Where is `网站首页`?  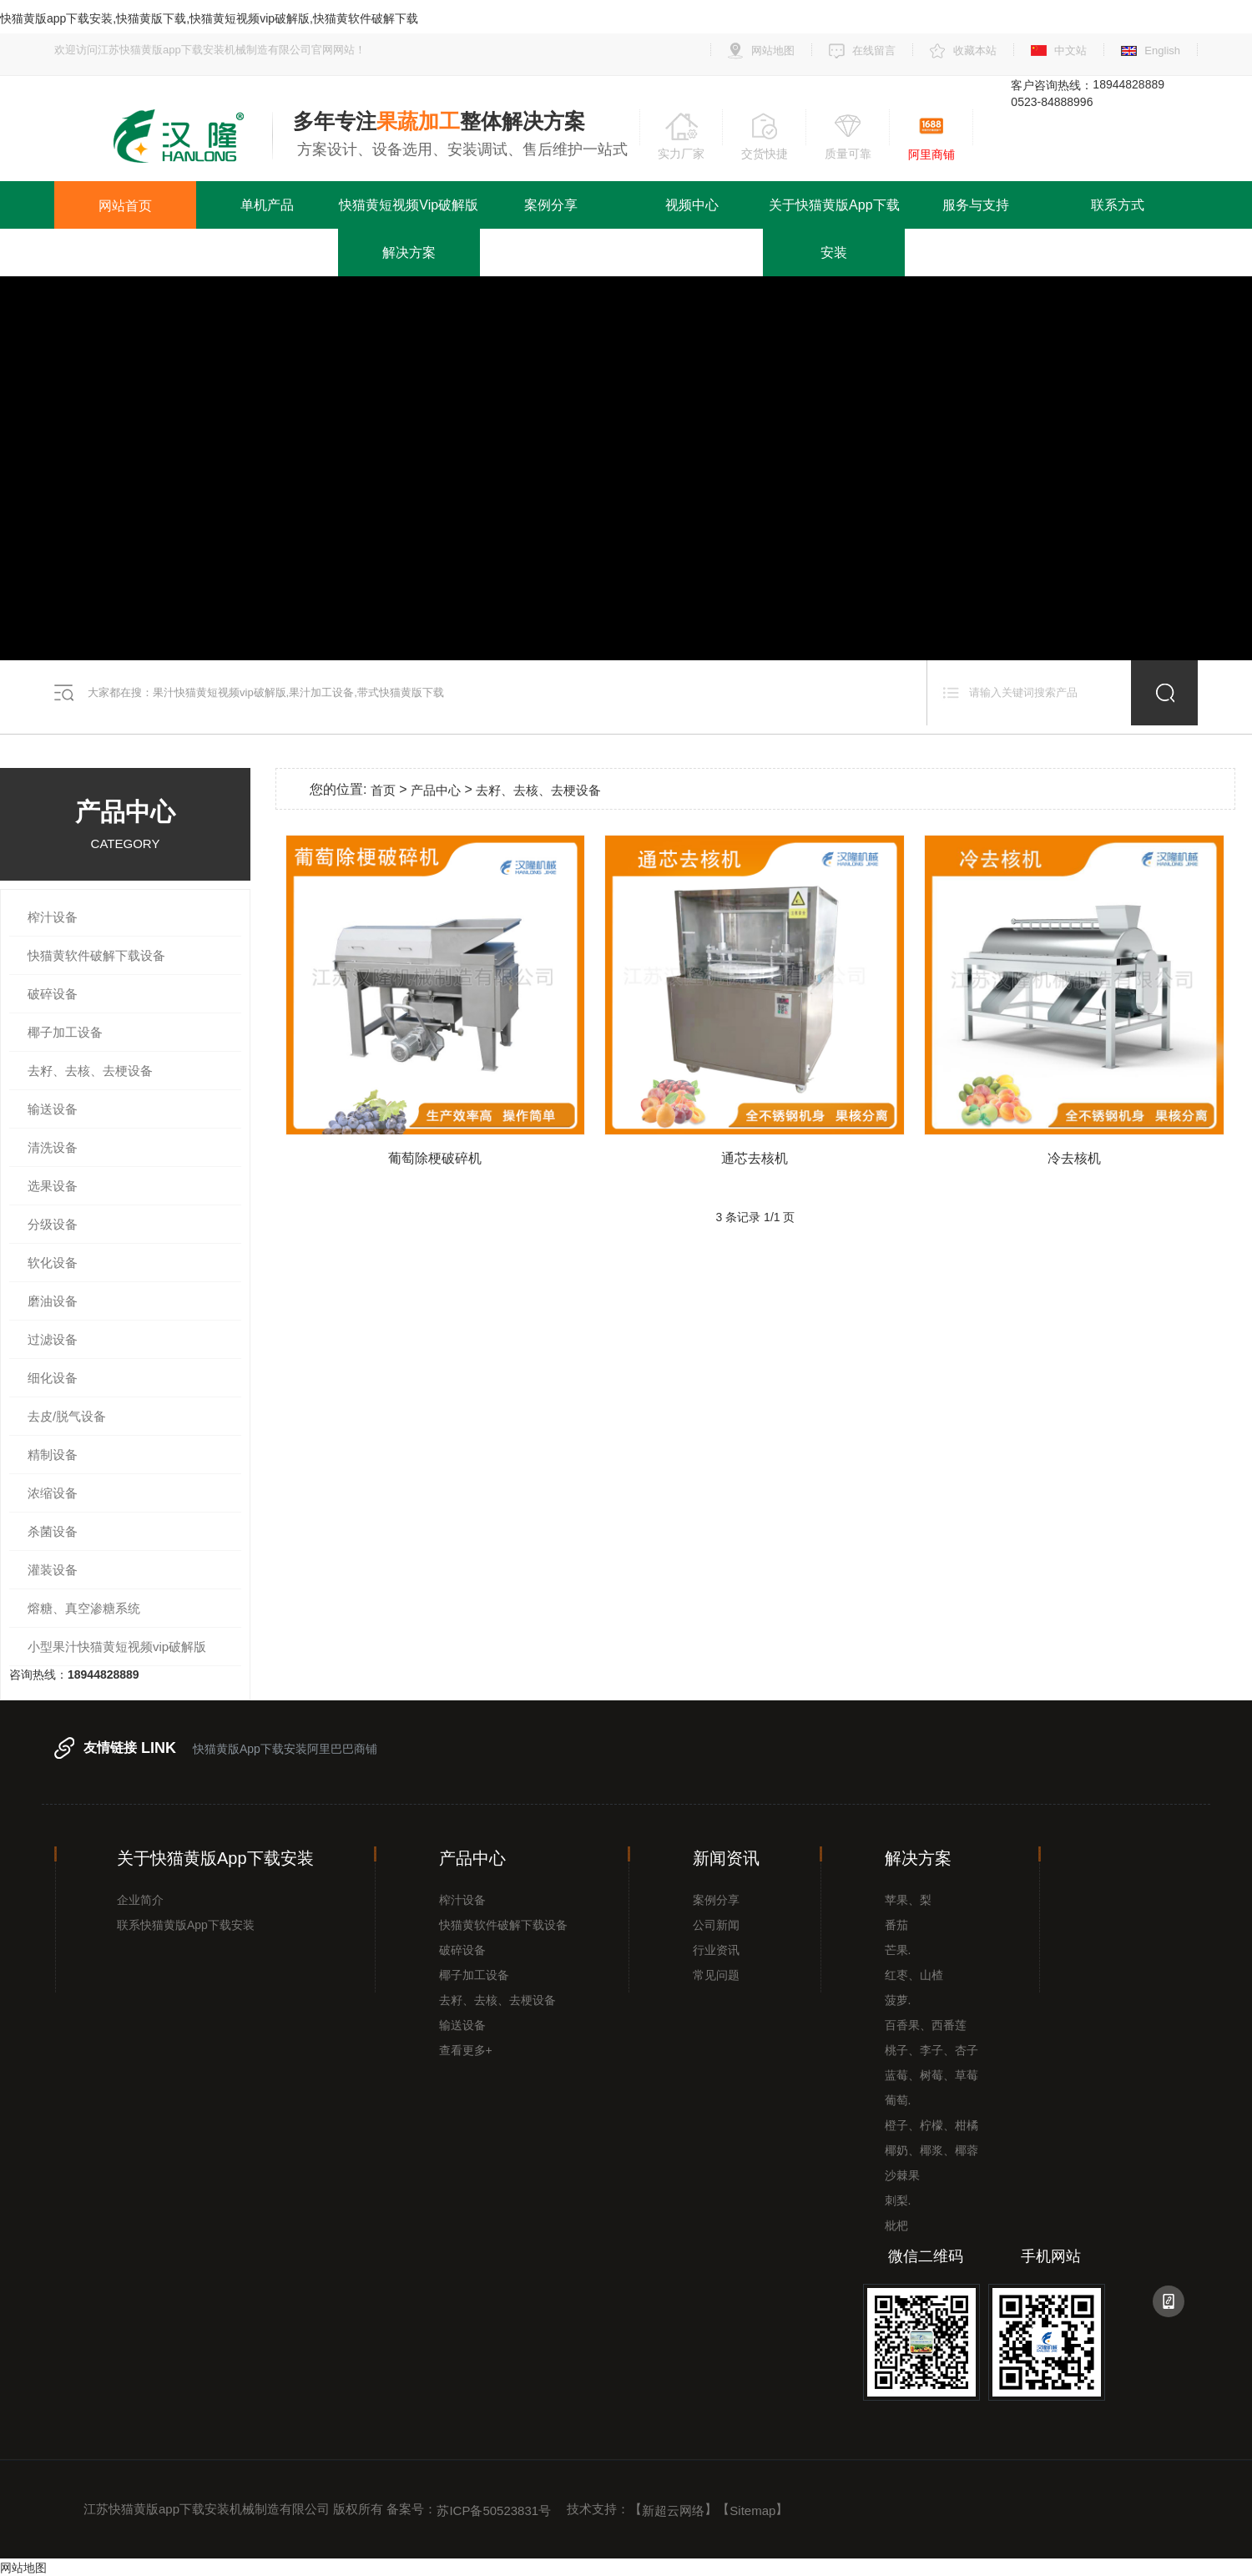
网站首页 is located at coordinates (125, 206).